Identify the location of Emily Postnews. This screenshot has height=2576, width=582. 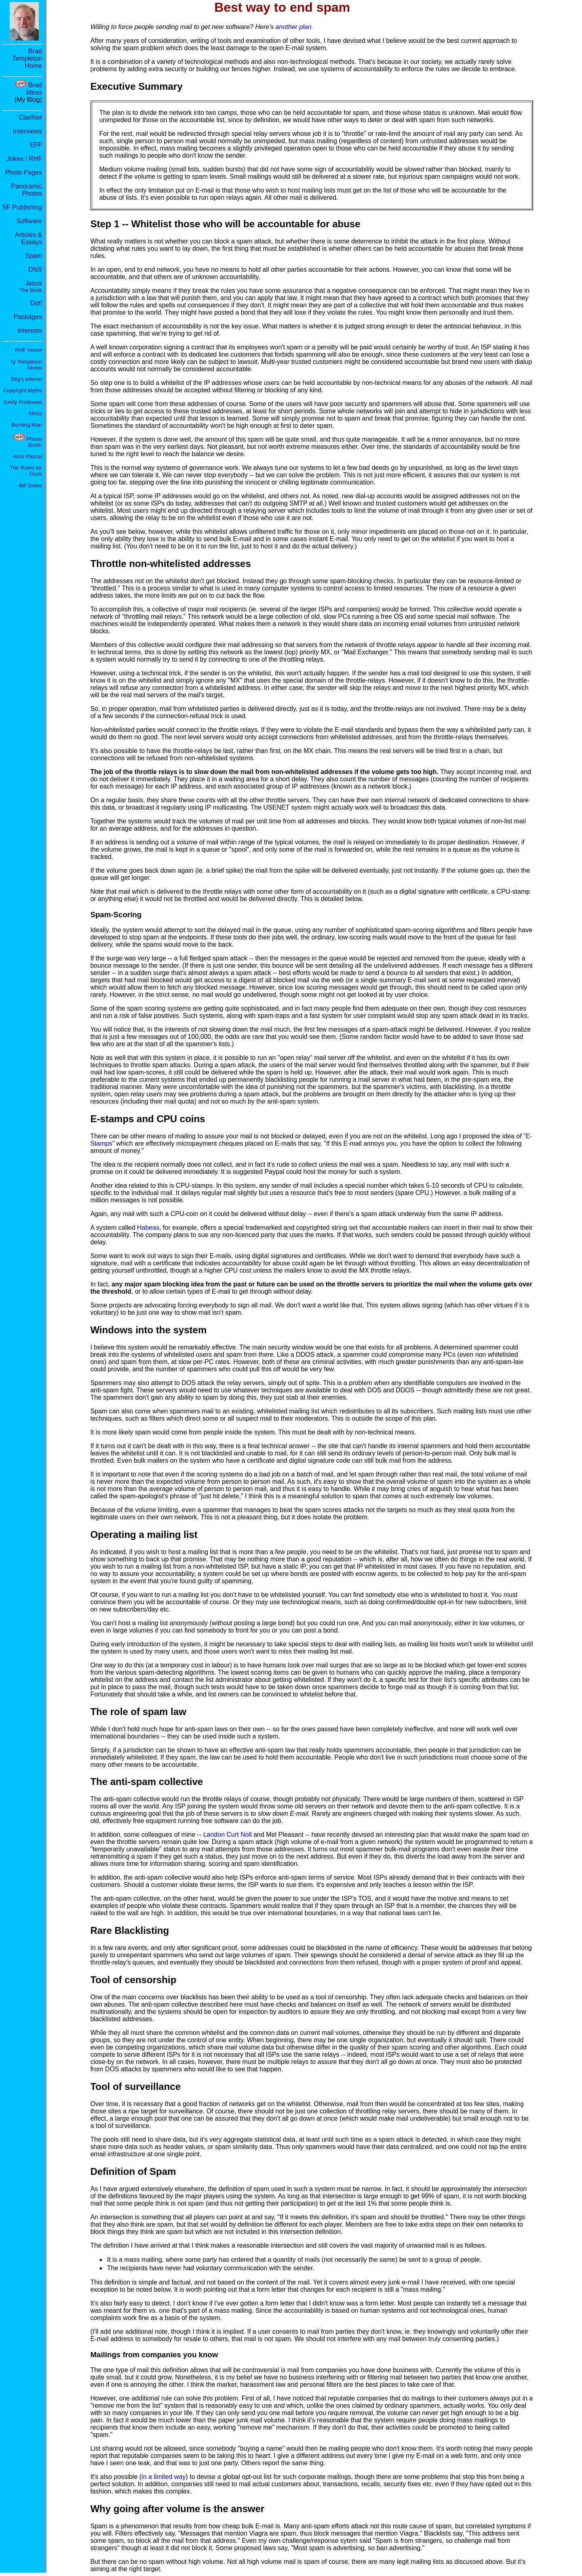
(23, 402).